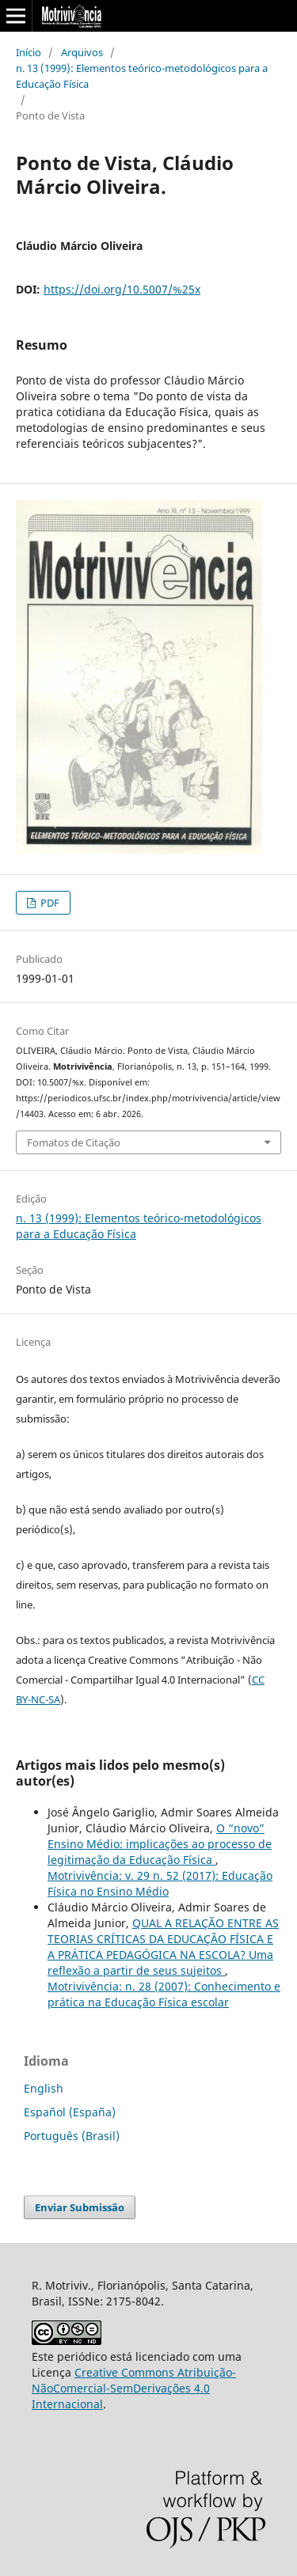 Image resolution: width=297 pixels, height=2576 pixels. What do you see at coordinates (82, 52) in the screenshot?
I see `Arquivos` at bounding box center [82, 52].